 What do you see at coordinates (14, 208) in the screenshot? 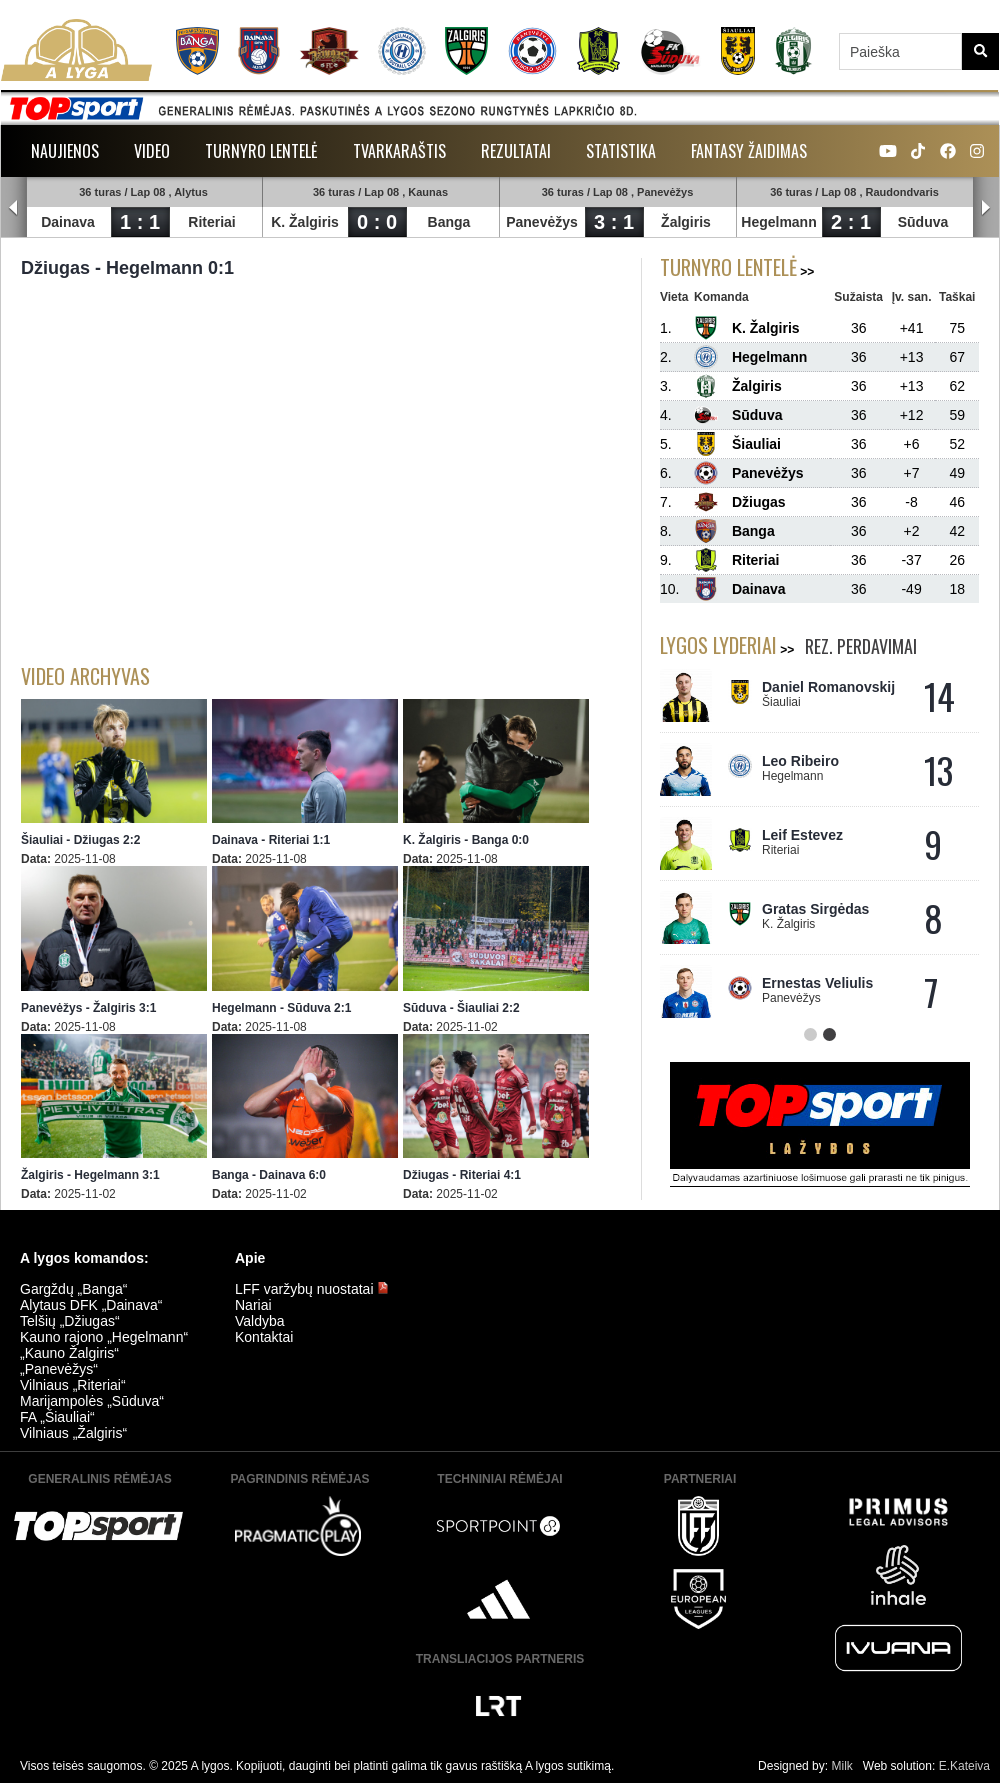
I see `Prev` at bounding box center [14, 208].